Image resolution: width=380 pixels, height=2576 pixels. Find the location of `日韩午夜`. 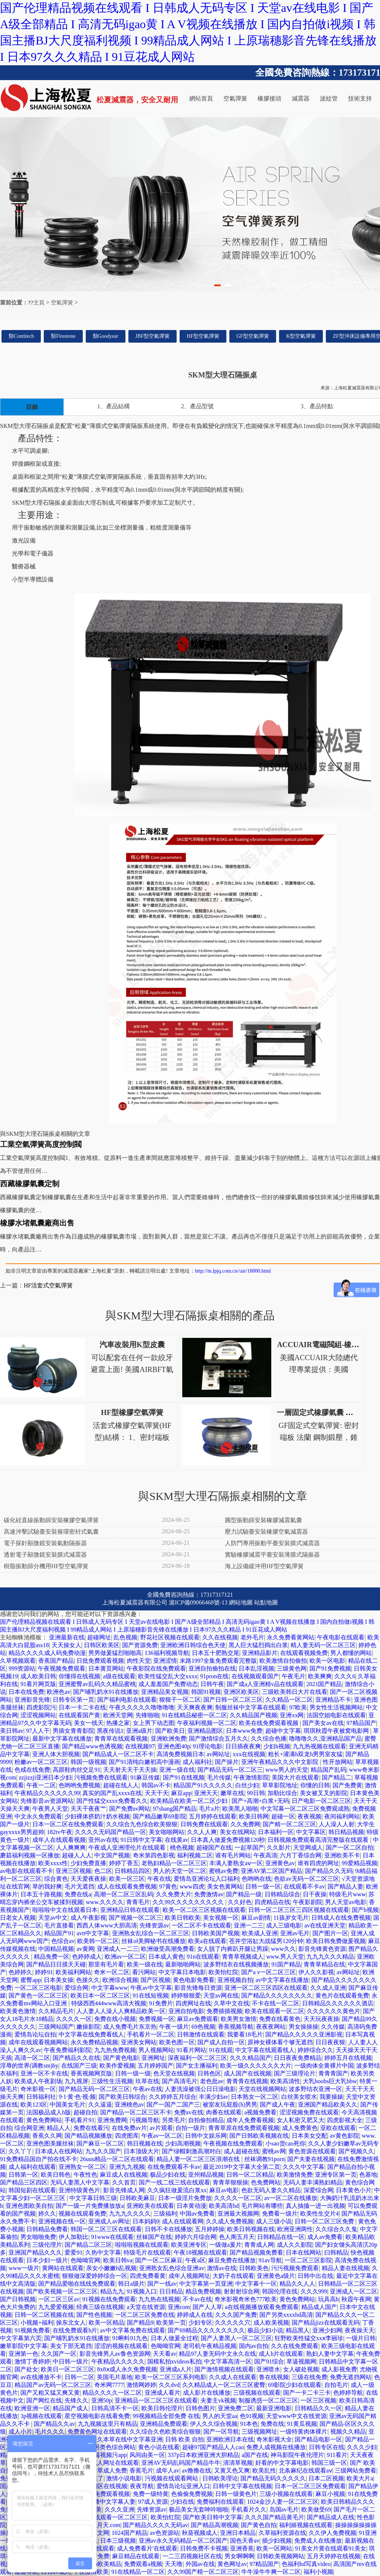

日韩午夜 is located at coordinates (212, 1684).